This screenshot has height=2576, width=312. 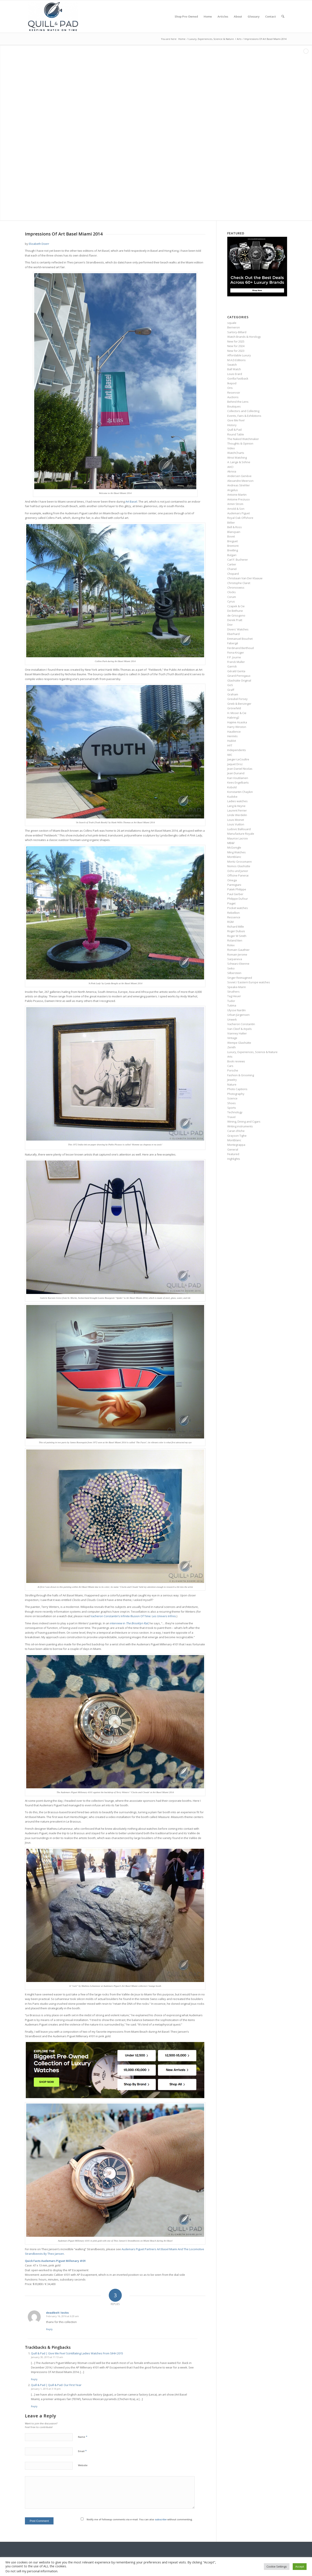 I want to click on Schwarz-Etienne, so click(x=238, y=964).